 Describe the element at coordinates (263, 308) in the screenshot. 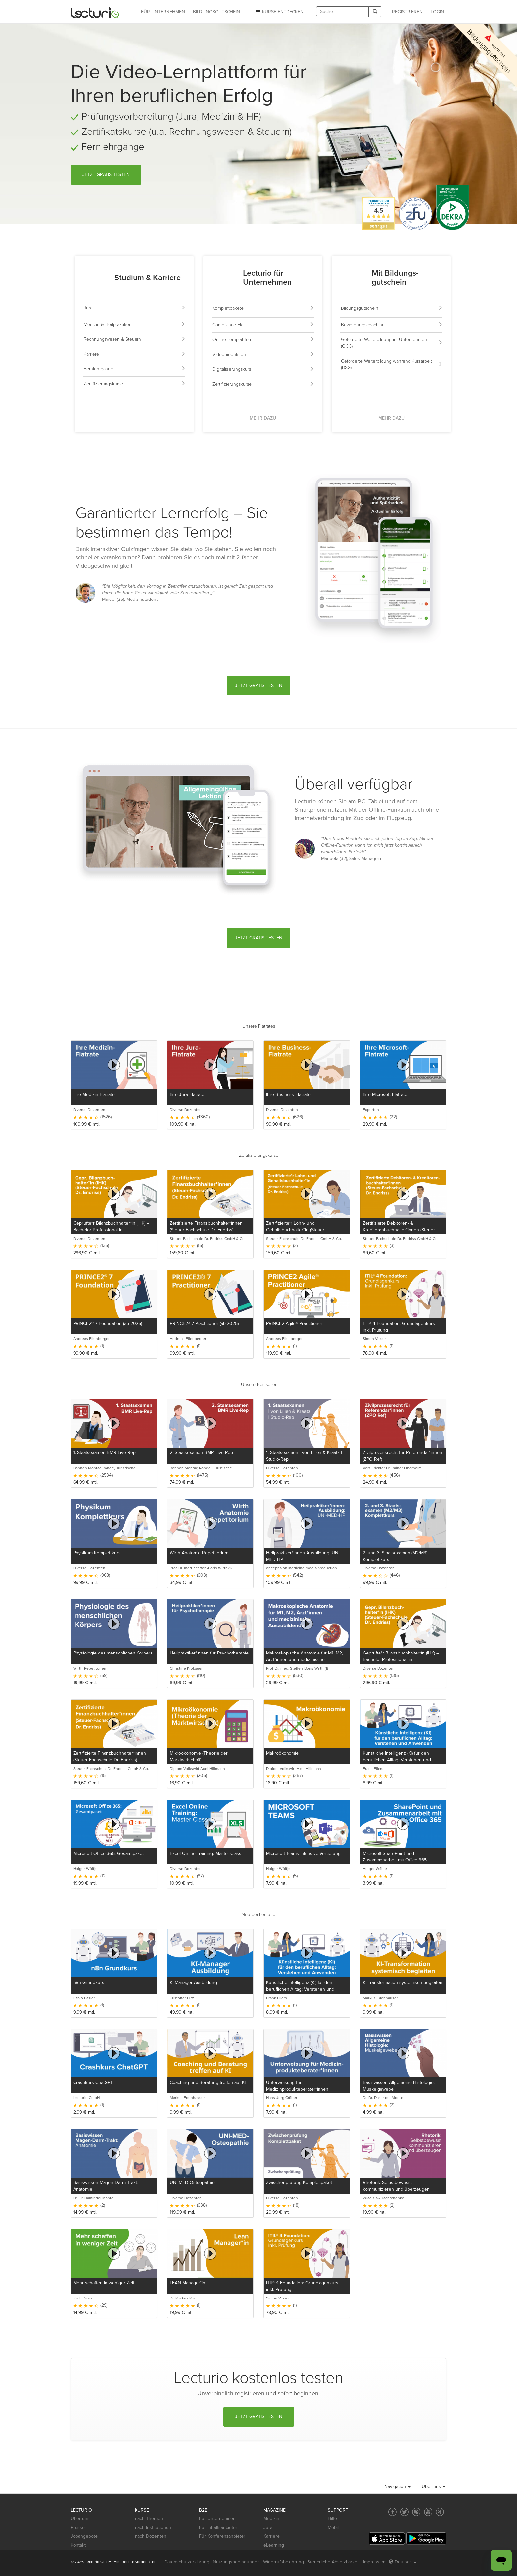

I see `Komplettpakete` at that location.